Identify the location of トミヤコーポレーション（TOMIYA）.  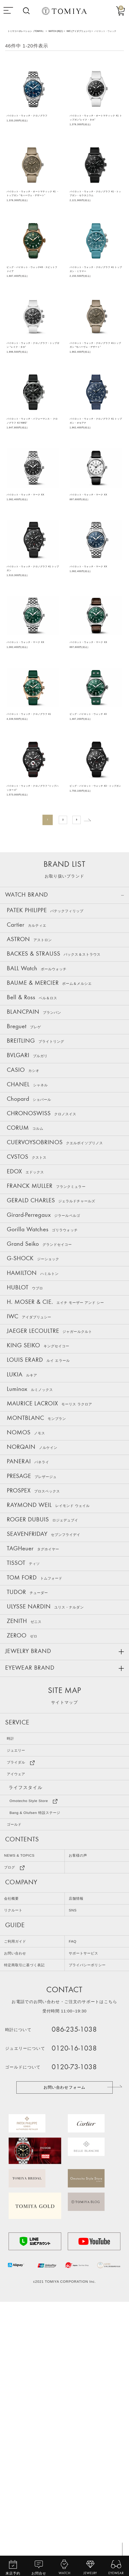
(26, 31).